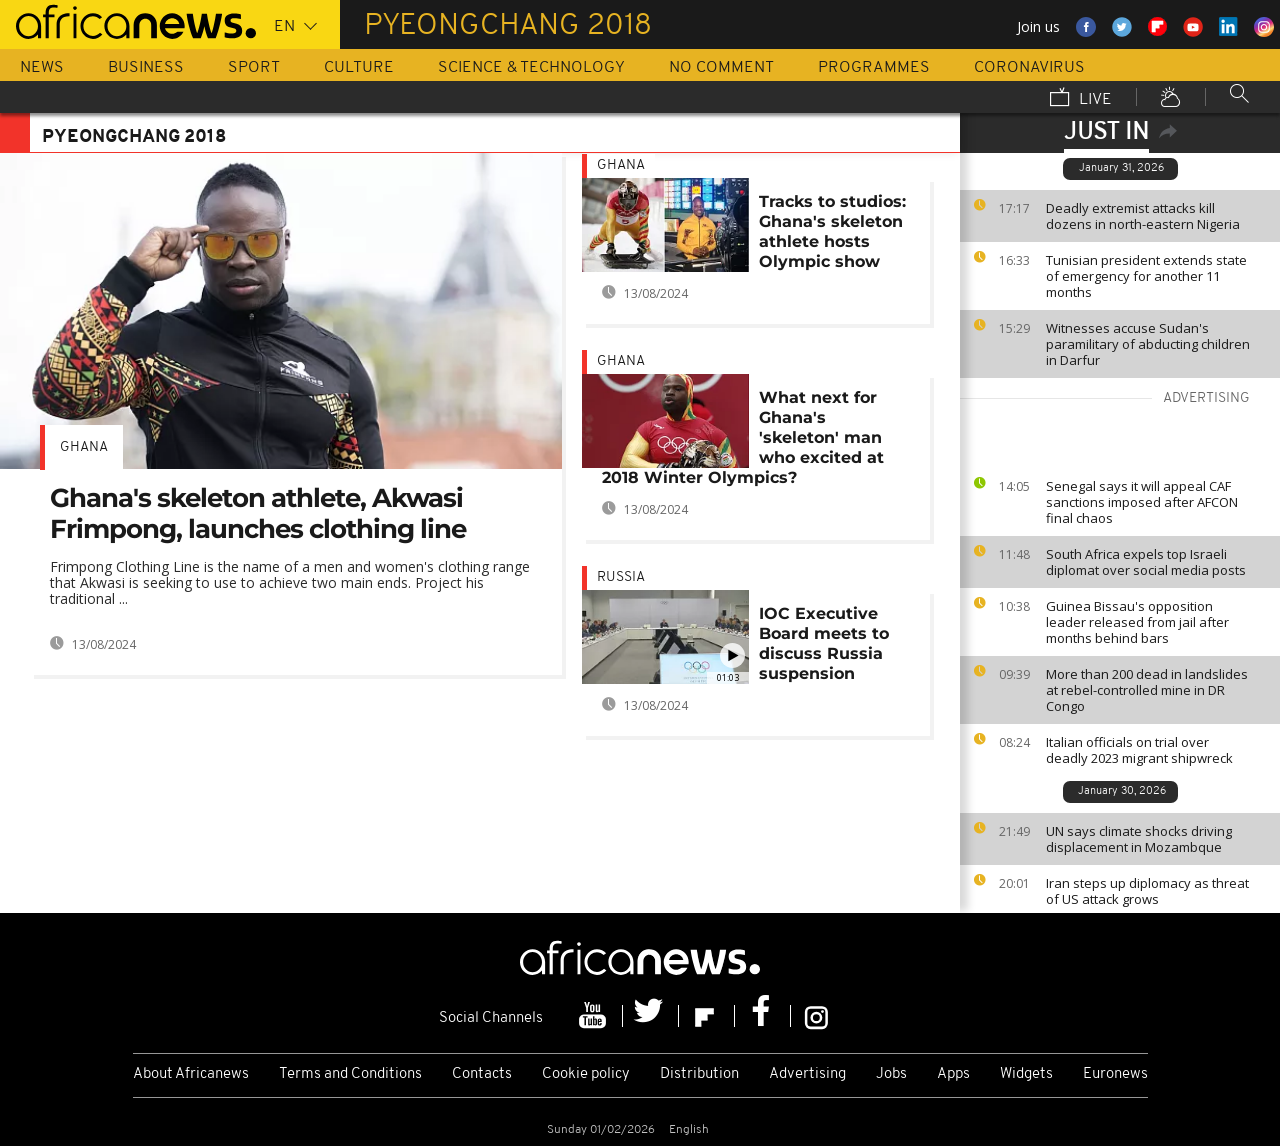  Describe the element at coordinates (350, 1074) in the screenshot. I see `Terms and Conditions` at that location.